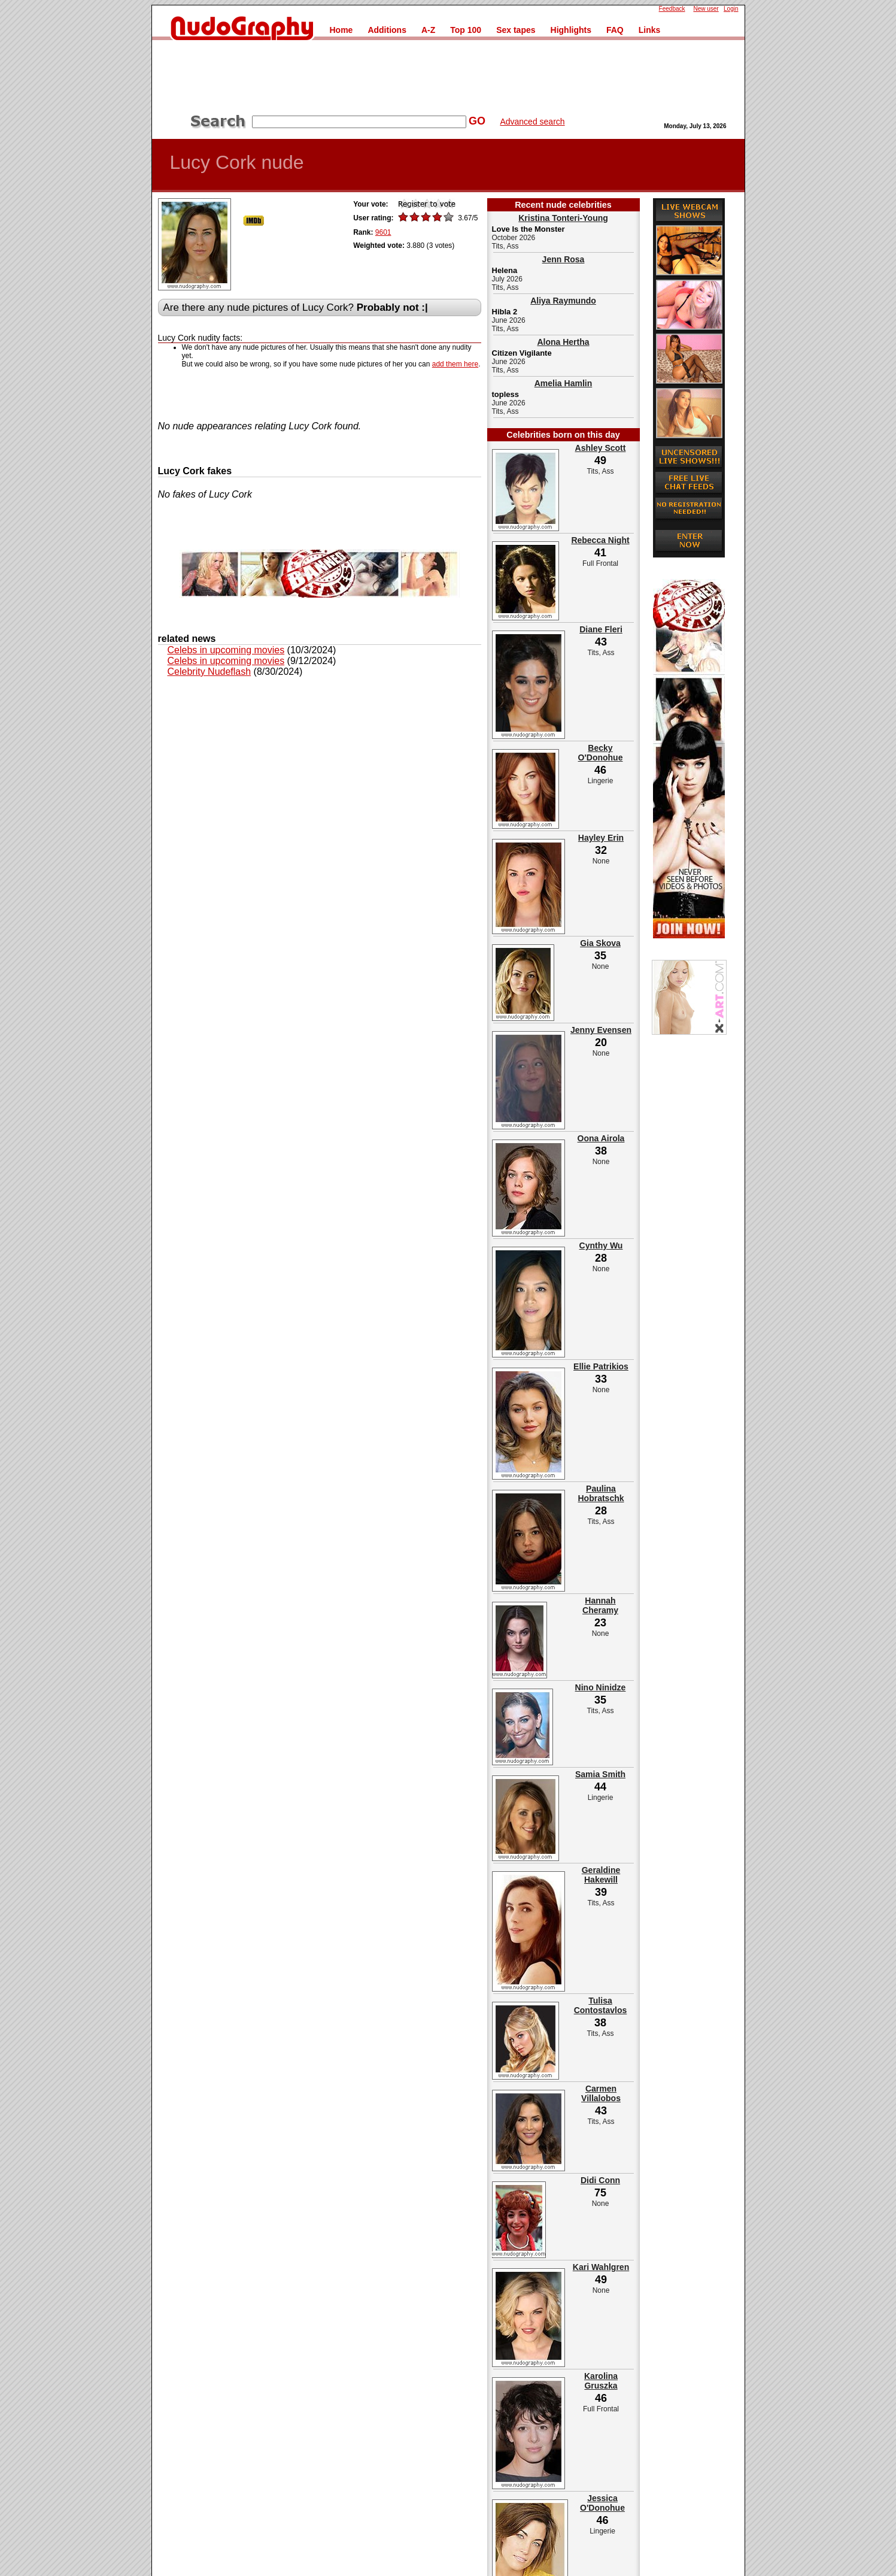 The width and height of the screenshot is (896, 2576). Describe the element at coordinates (515, 30) in the screenshot. I see `Sex tapes` at that location.